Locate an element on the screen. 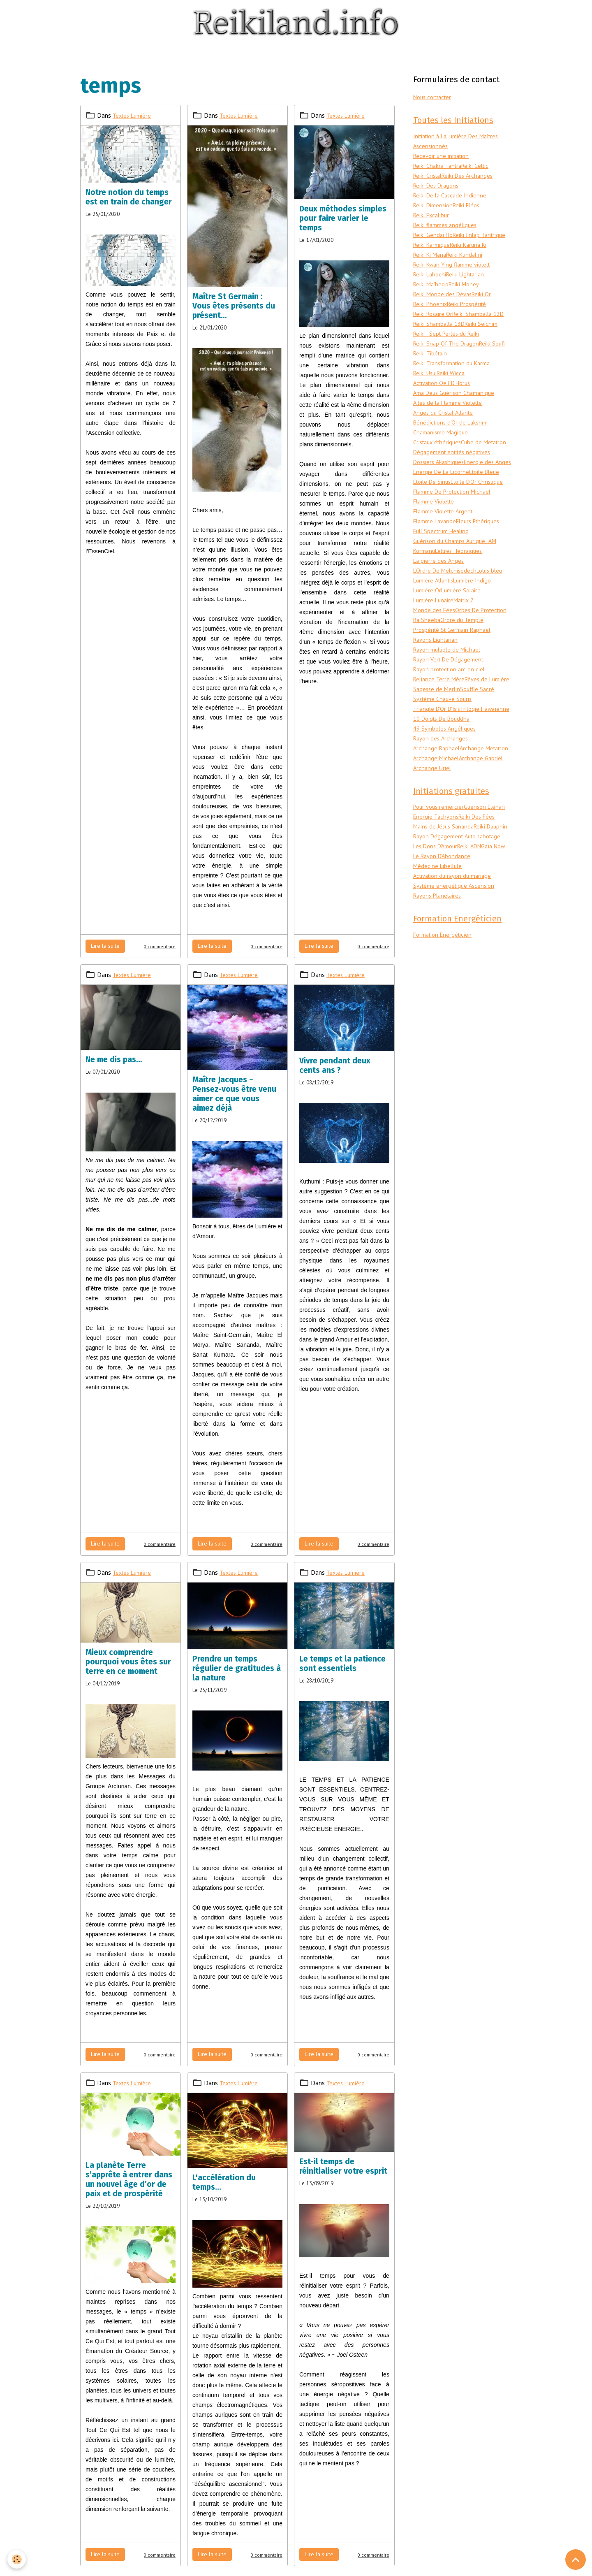 The image size is (592, 2576). Rayons Planétaires is located at coordinates (440, 1007).